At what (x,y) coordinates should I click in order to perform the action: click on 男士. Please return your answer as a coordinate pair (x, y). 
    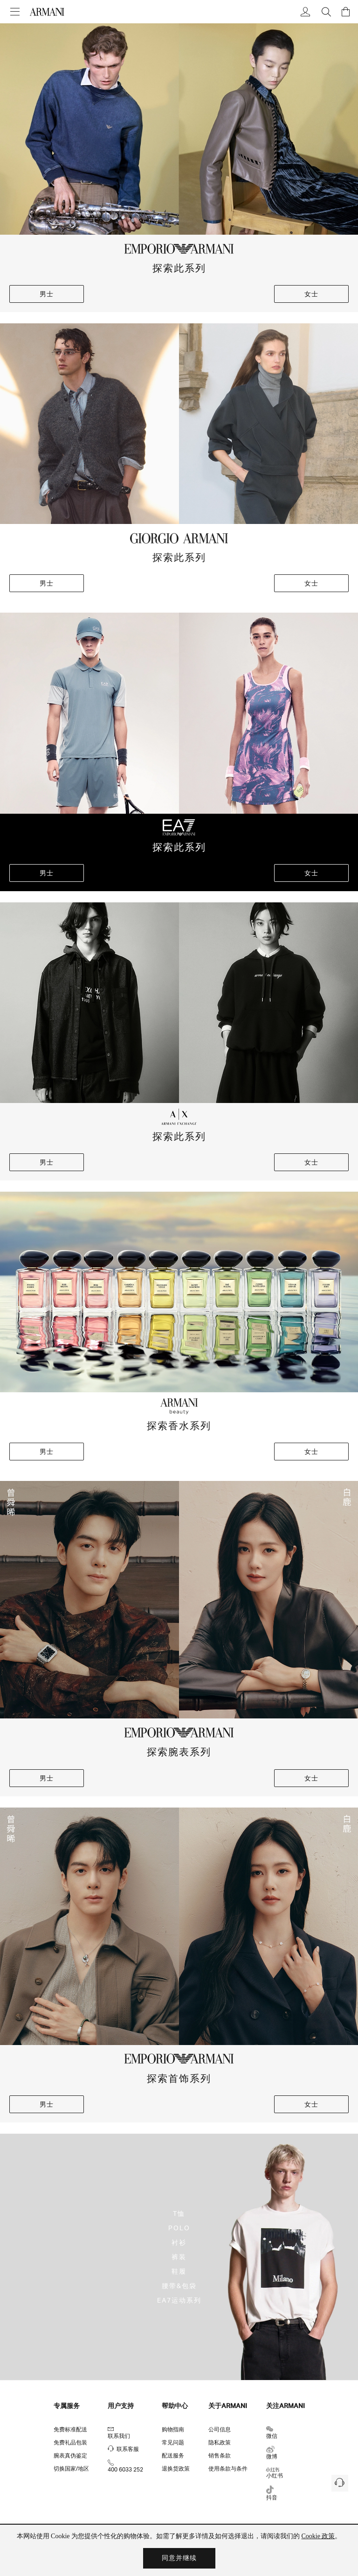
    Looking at the image, I should click on (47, 293).